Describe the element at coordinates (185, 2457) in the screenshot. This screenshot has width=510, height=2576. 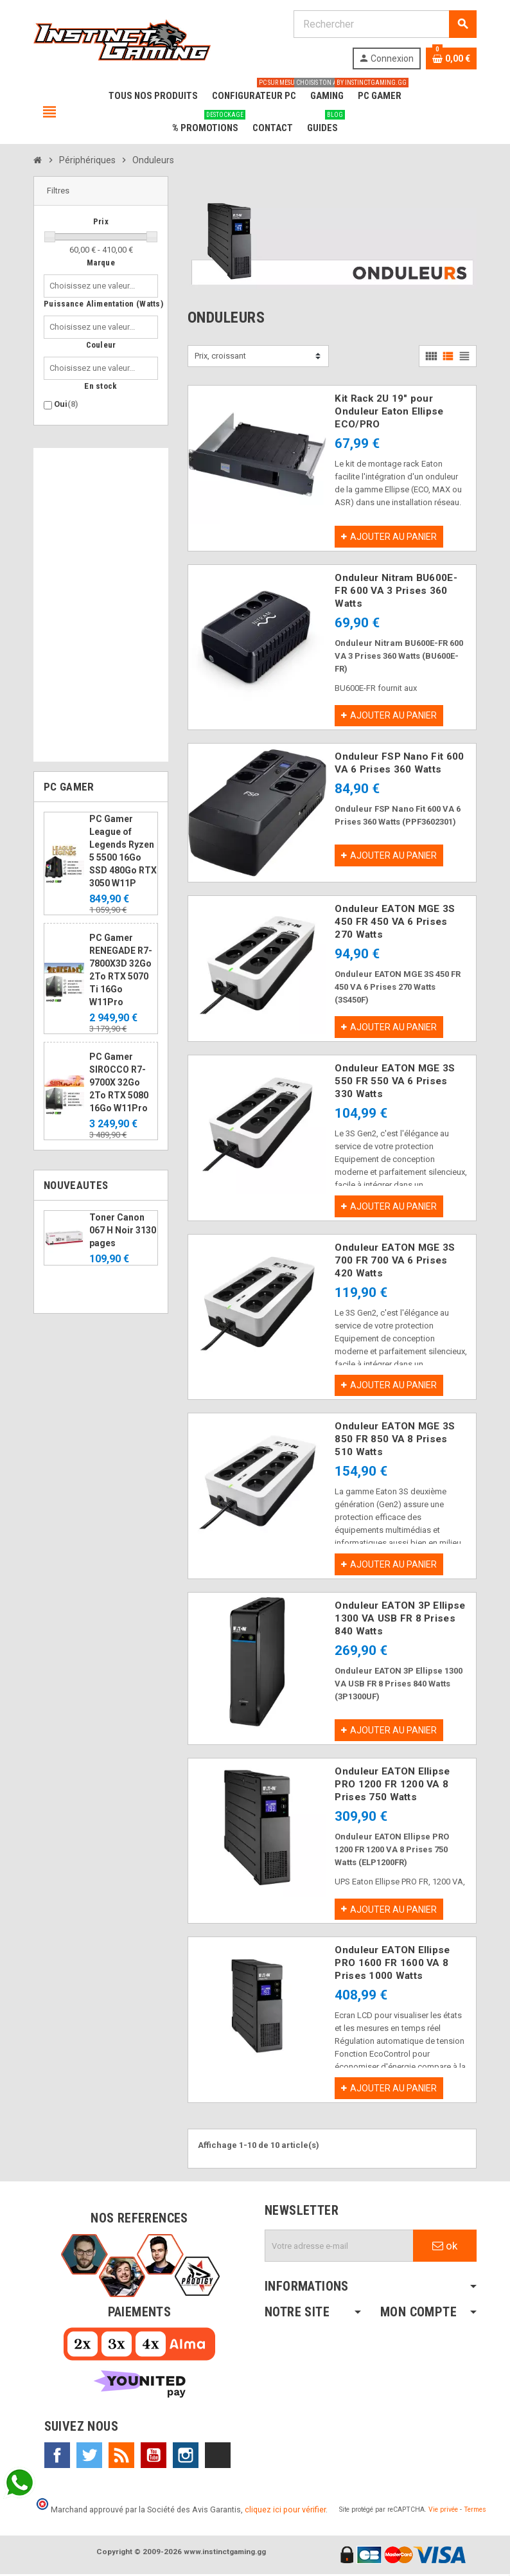
I see `Instagram` at that location.